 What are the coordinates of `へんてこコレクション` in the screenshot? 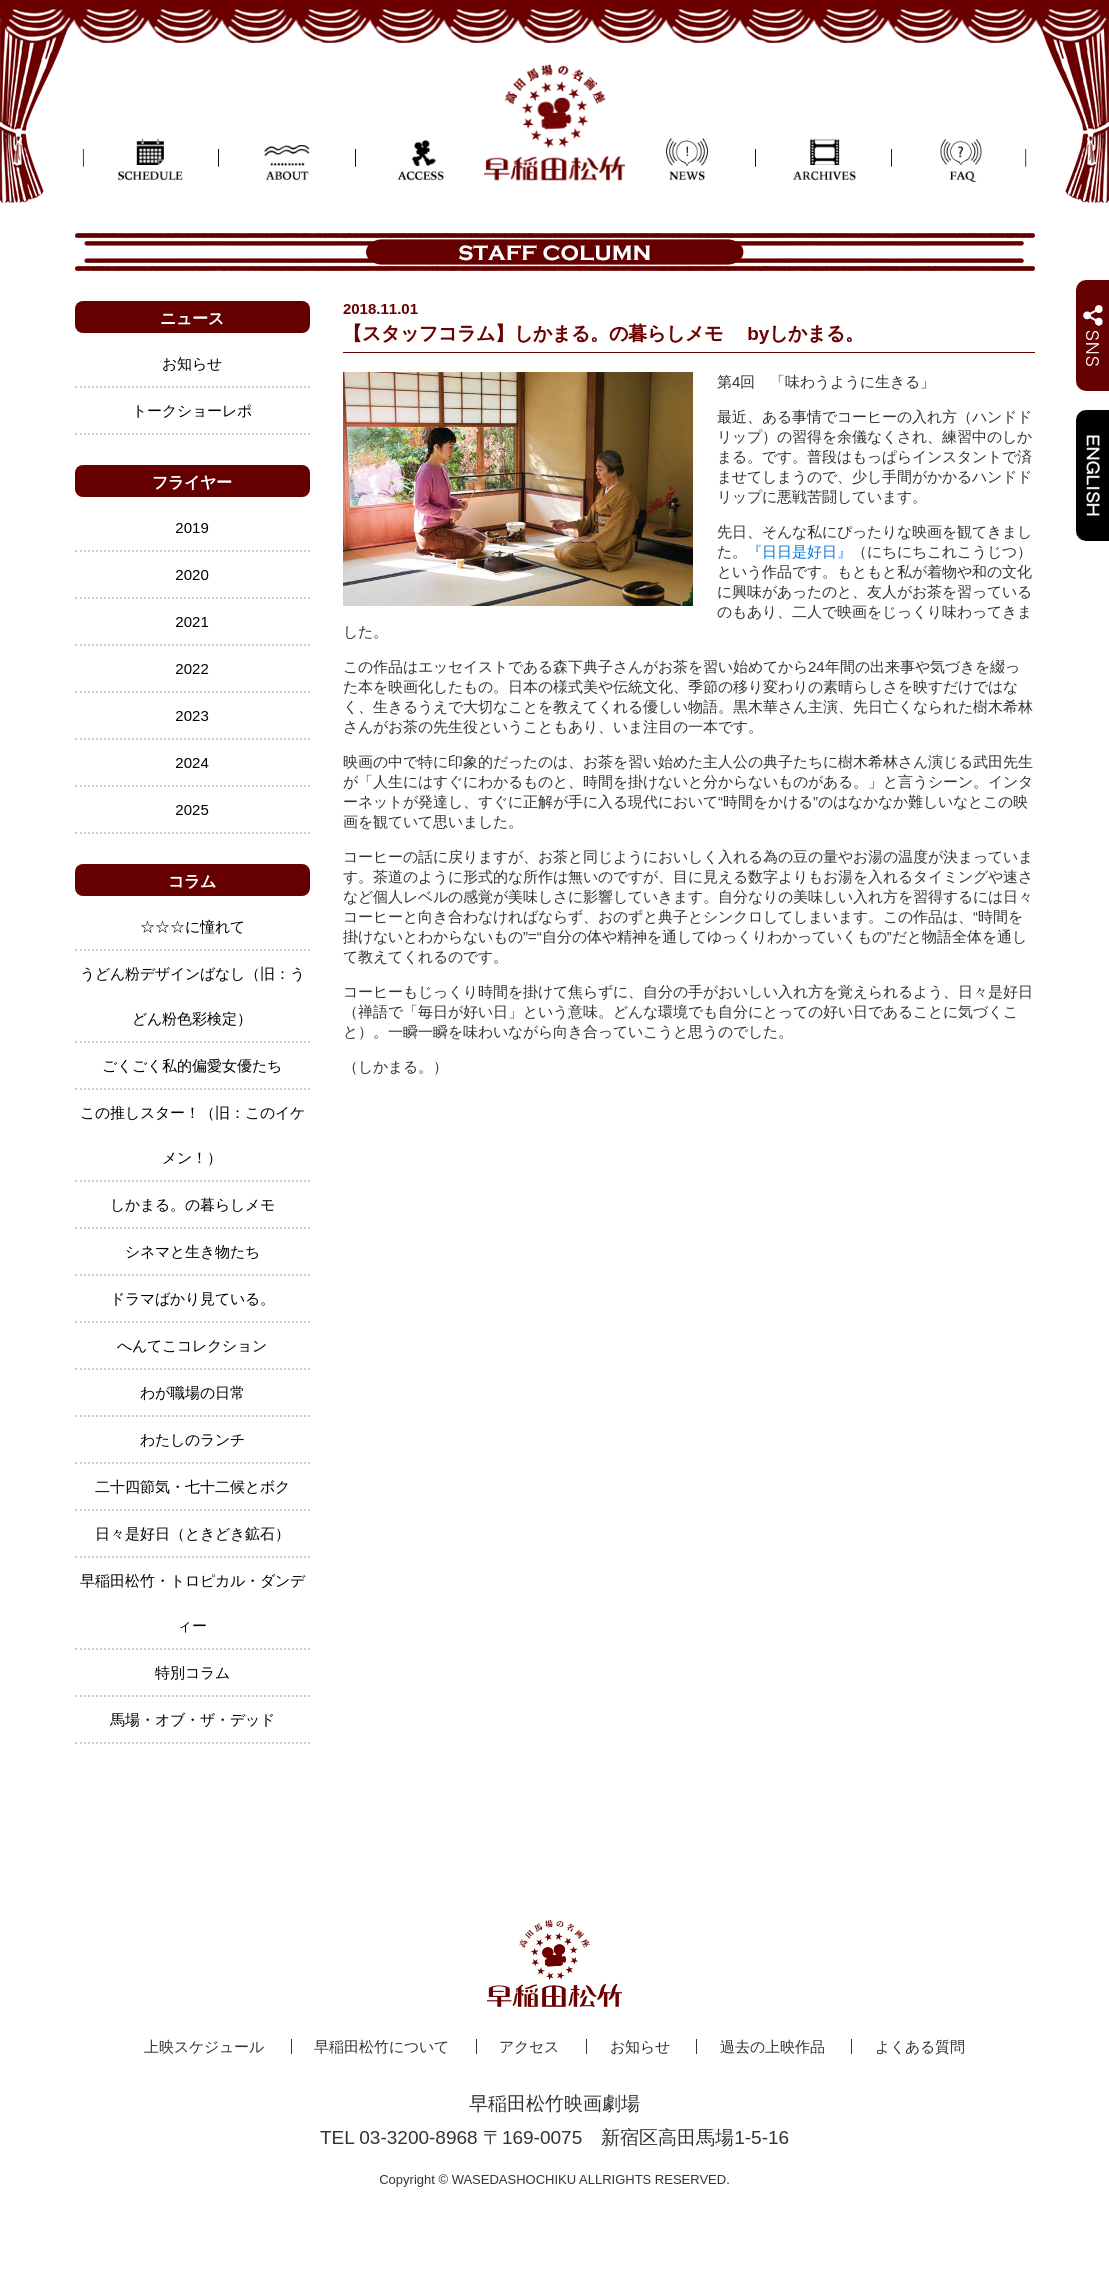 It's located at (192, 1345).